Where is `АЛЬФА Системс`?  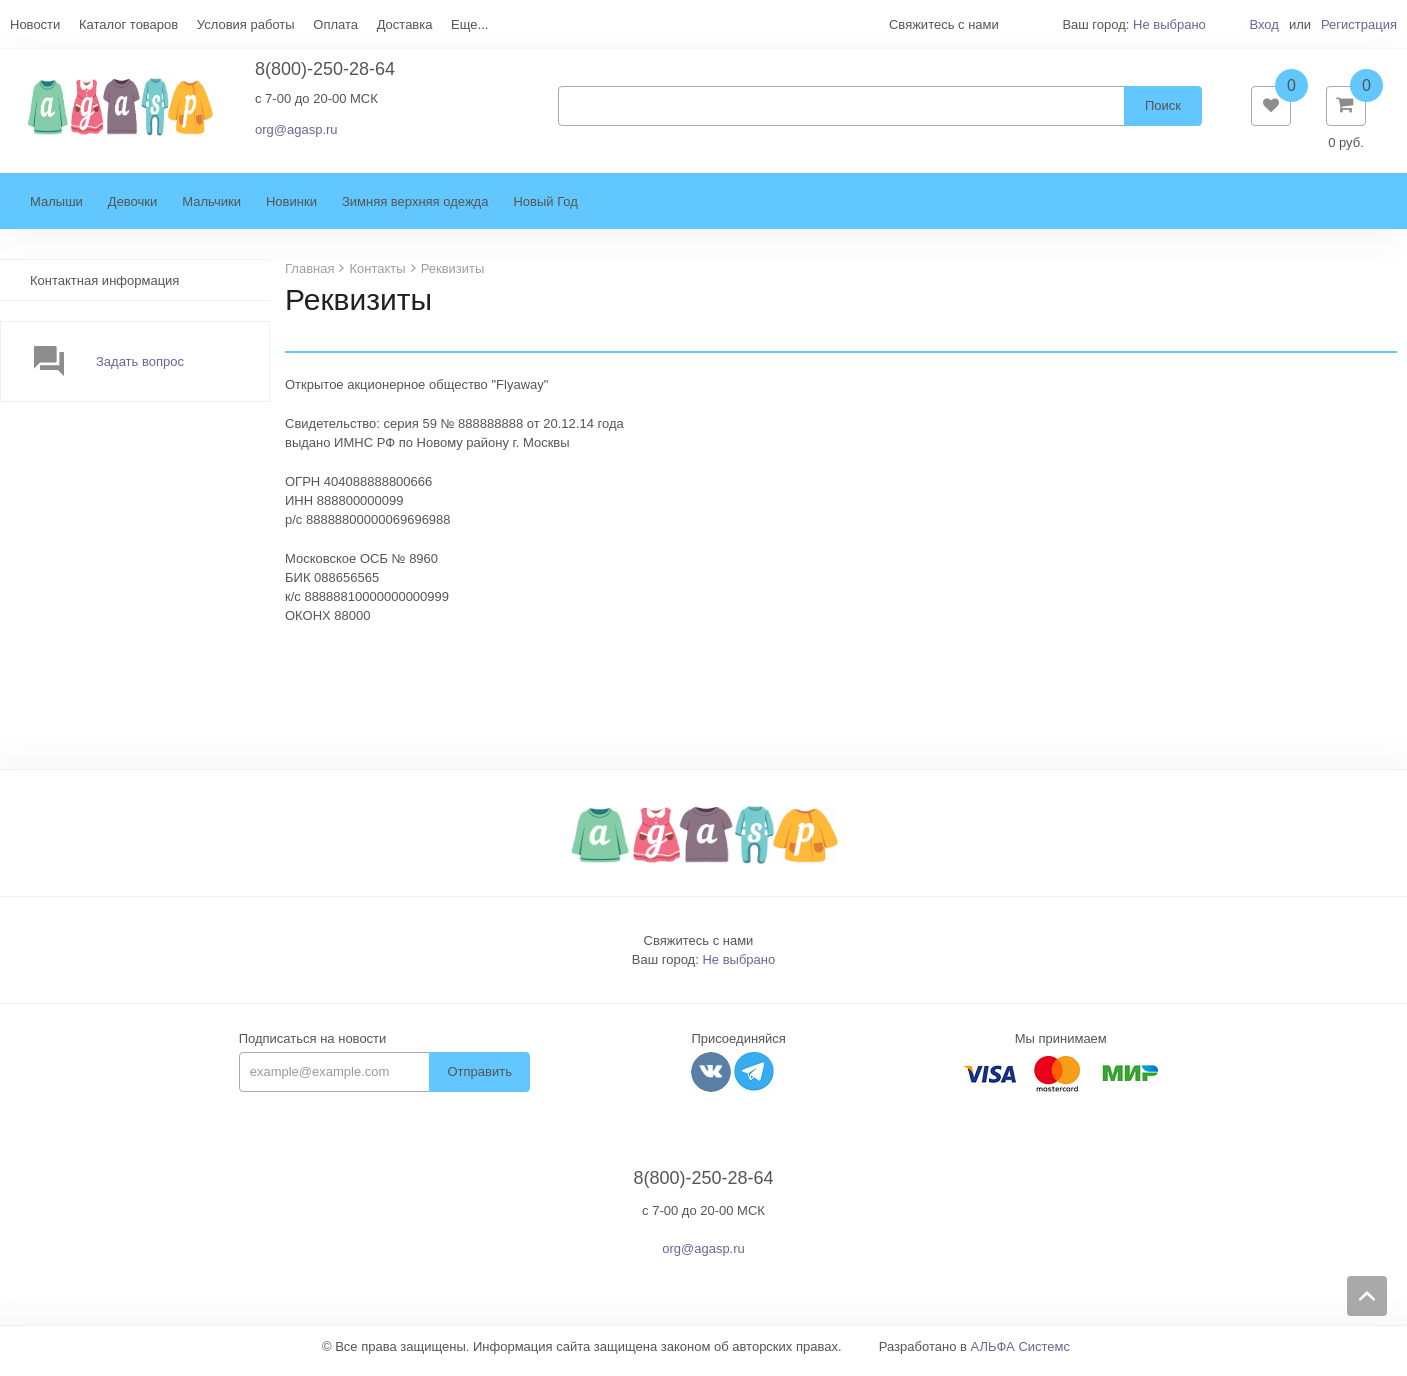 АЛЬФА Системс is located at coordinates (1021, 1356).